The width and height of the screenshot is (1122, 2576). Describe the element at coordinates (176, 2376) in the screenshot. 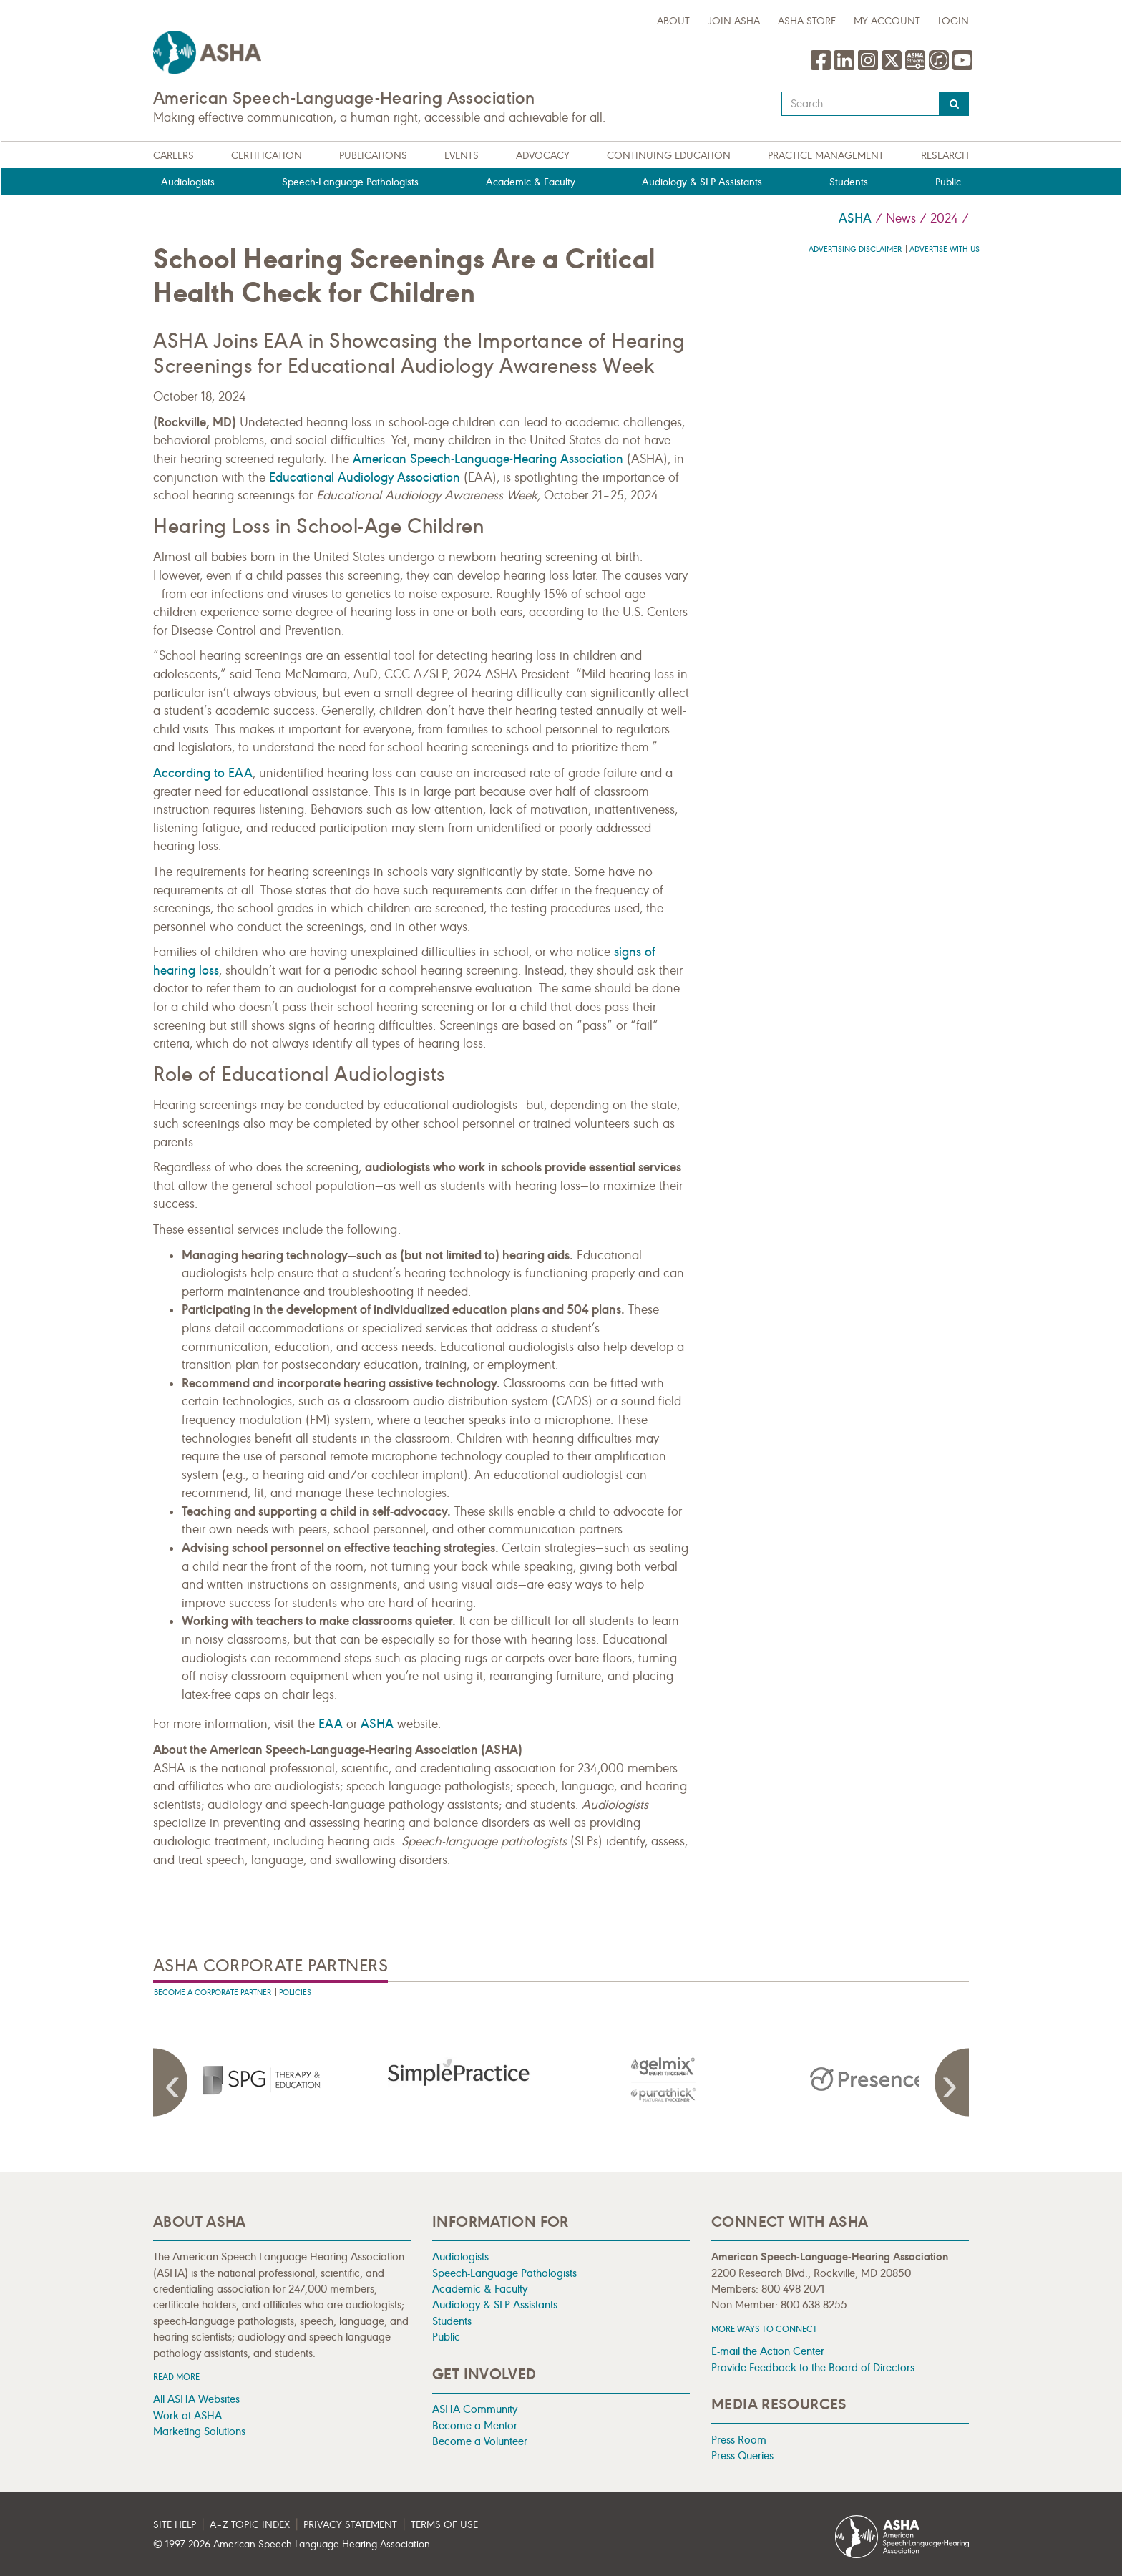

I see `Read more` at that location.